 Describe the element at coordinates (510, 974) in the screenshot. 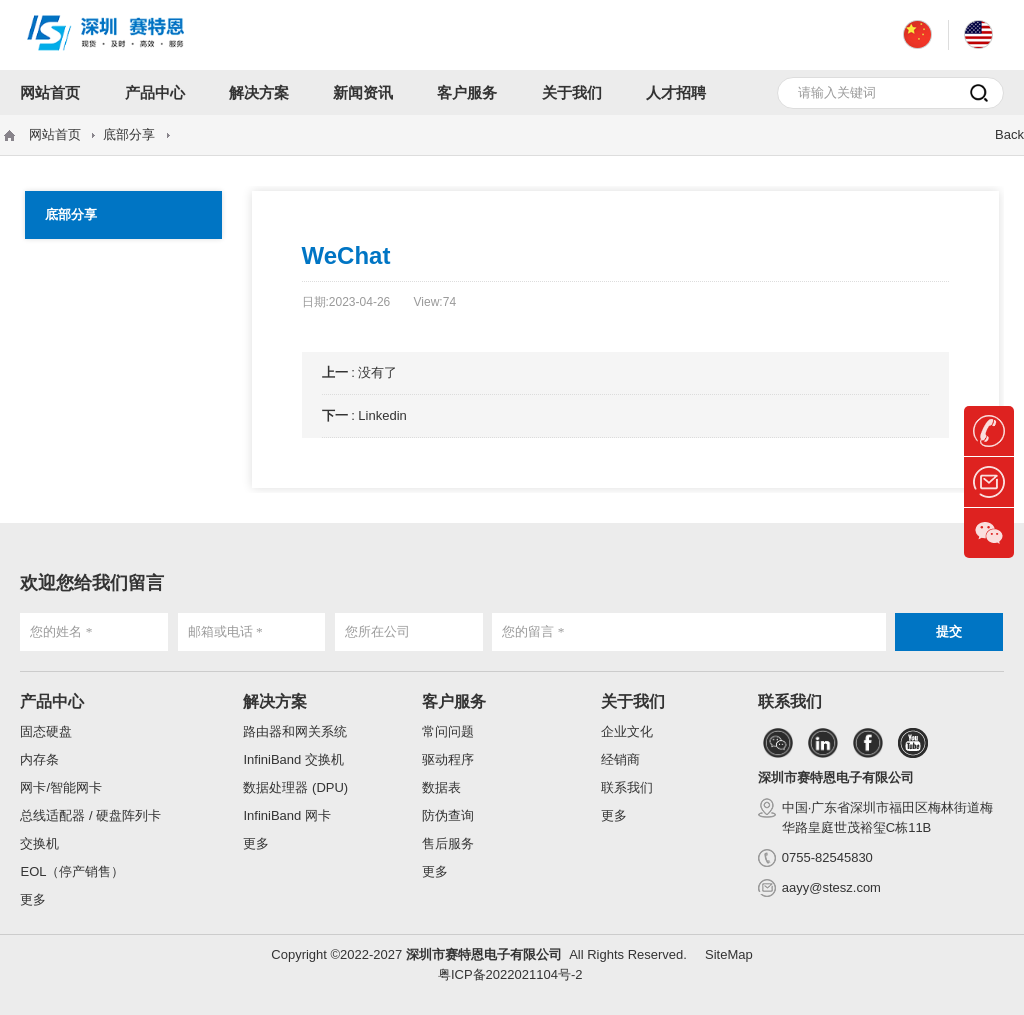

I see `粤ICP备2022021104号-2` at that location.